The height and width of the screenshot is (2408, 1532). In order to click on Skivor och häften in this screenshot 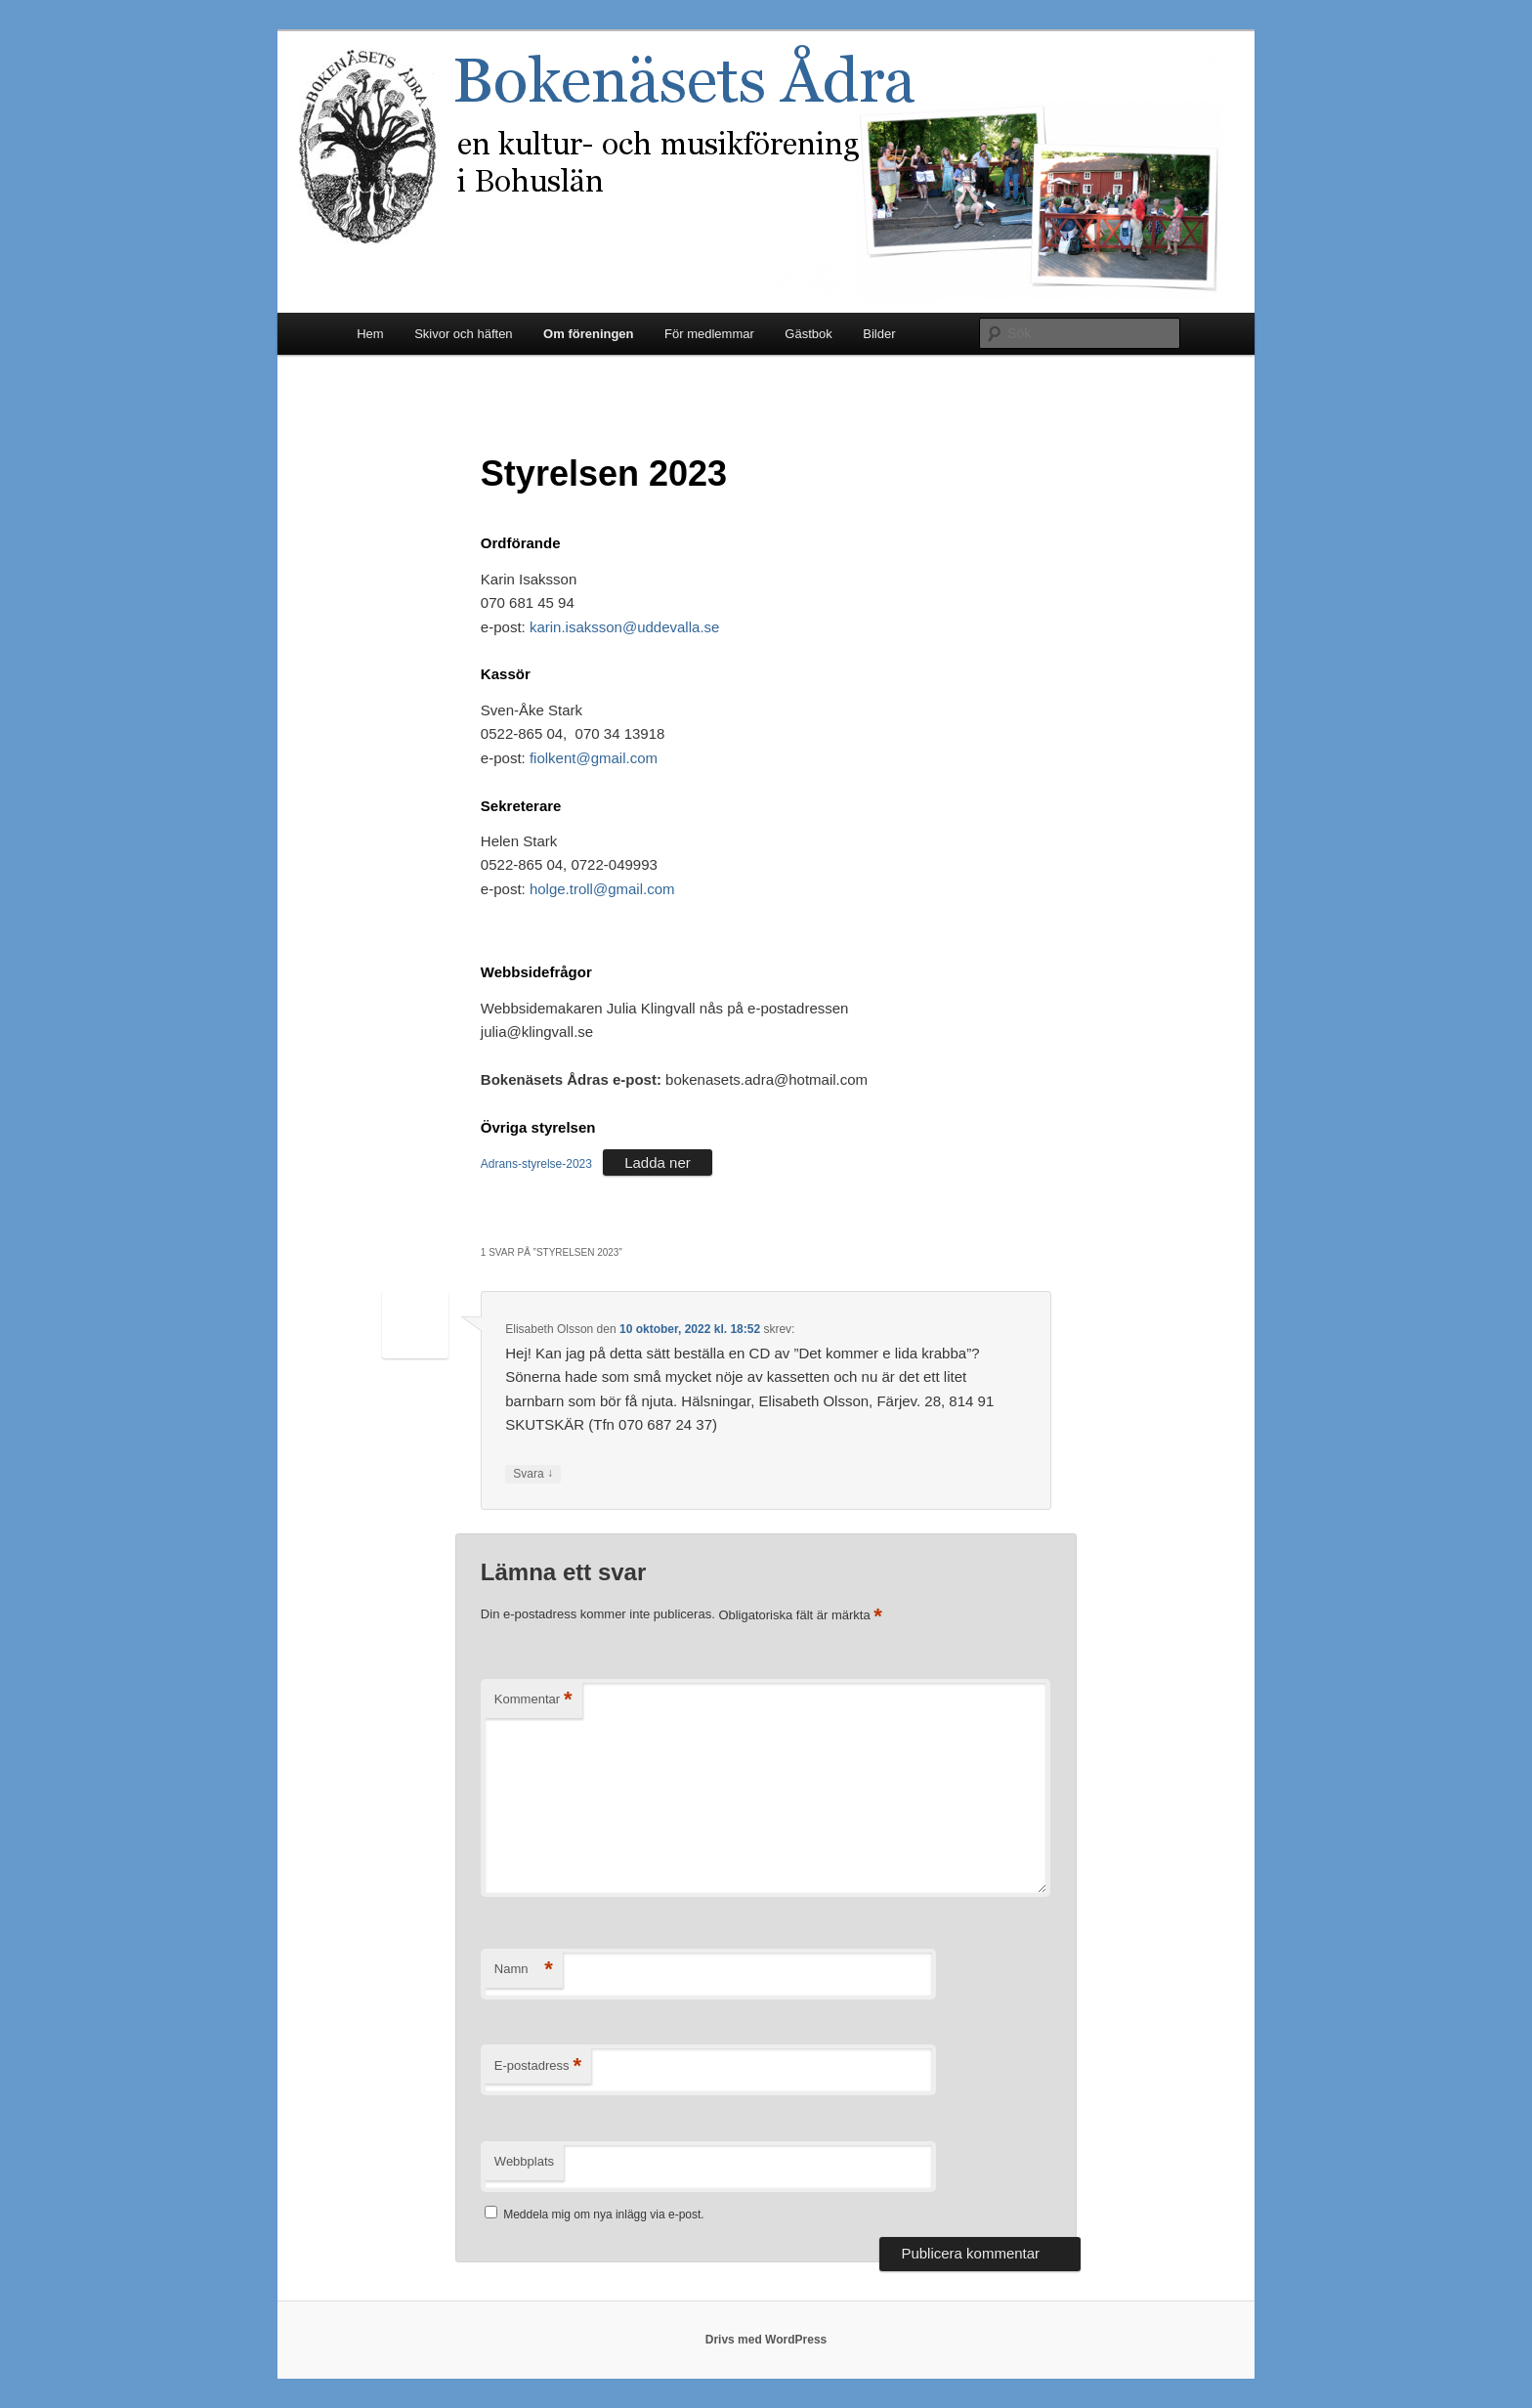, I will do `click(463, 333)`.